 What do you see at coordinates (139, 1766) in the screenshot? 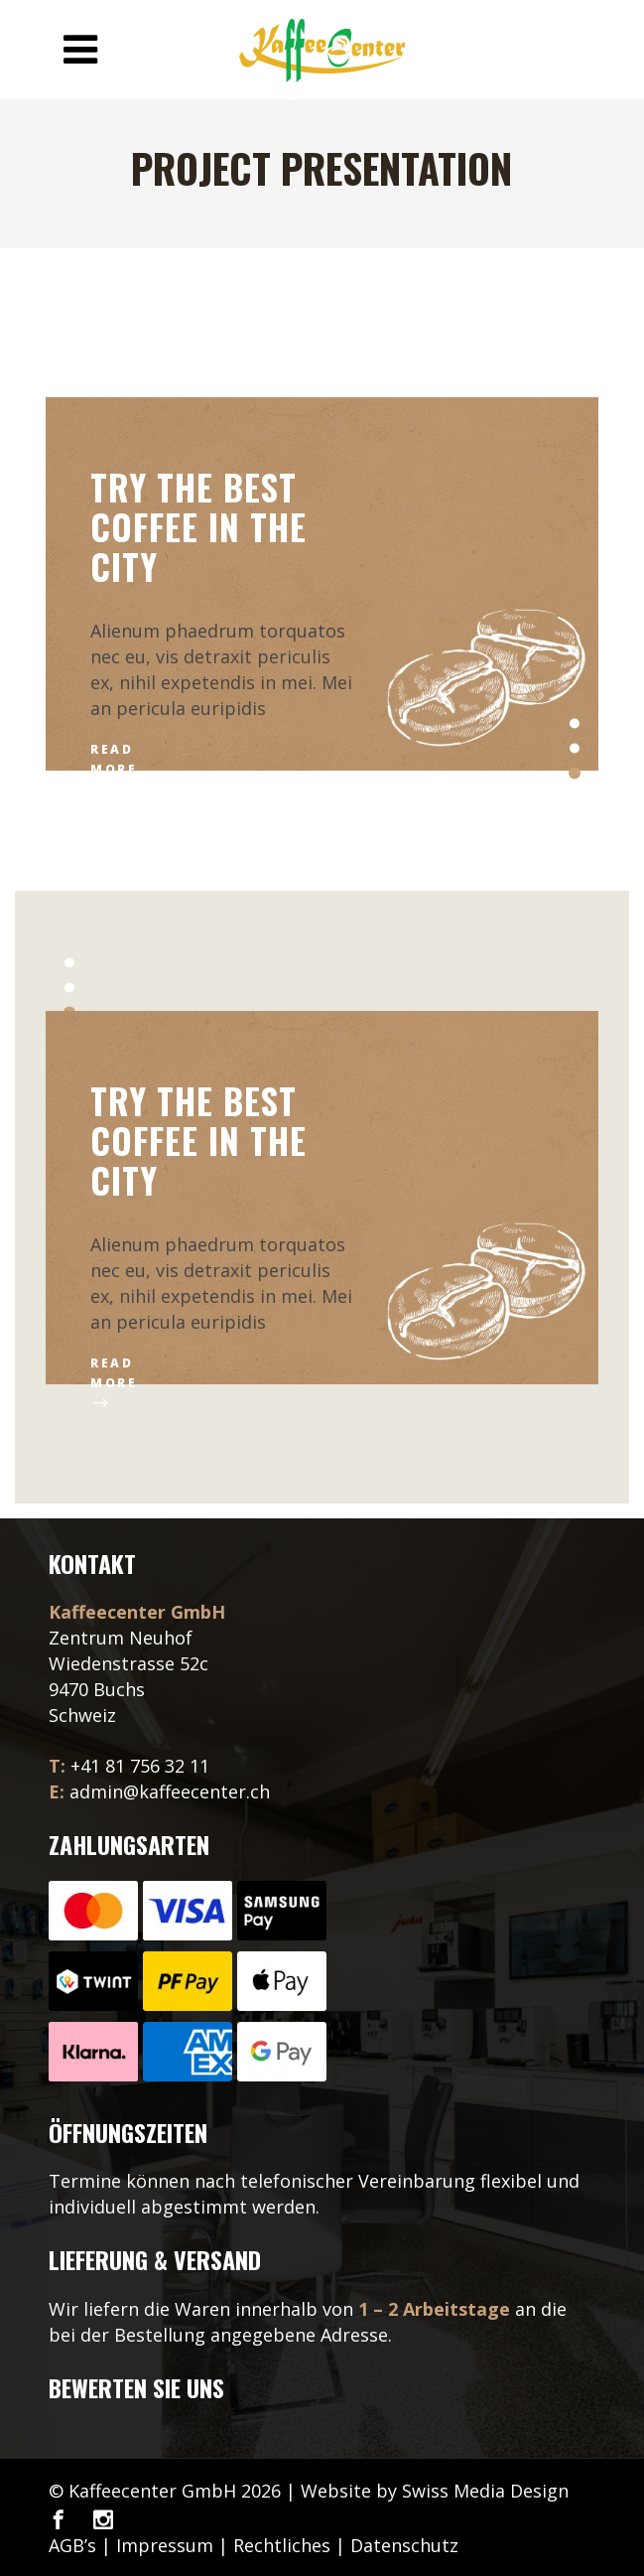
I see `+41 81 756 32 11` at bounding box center [139, 1766].